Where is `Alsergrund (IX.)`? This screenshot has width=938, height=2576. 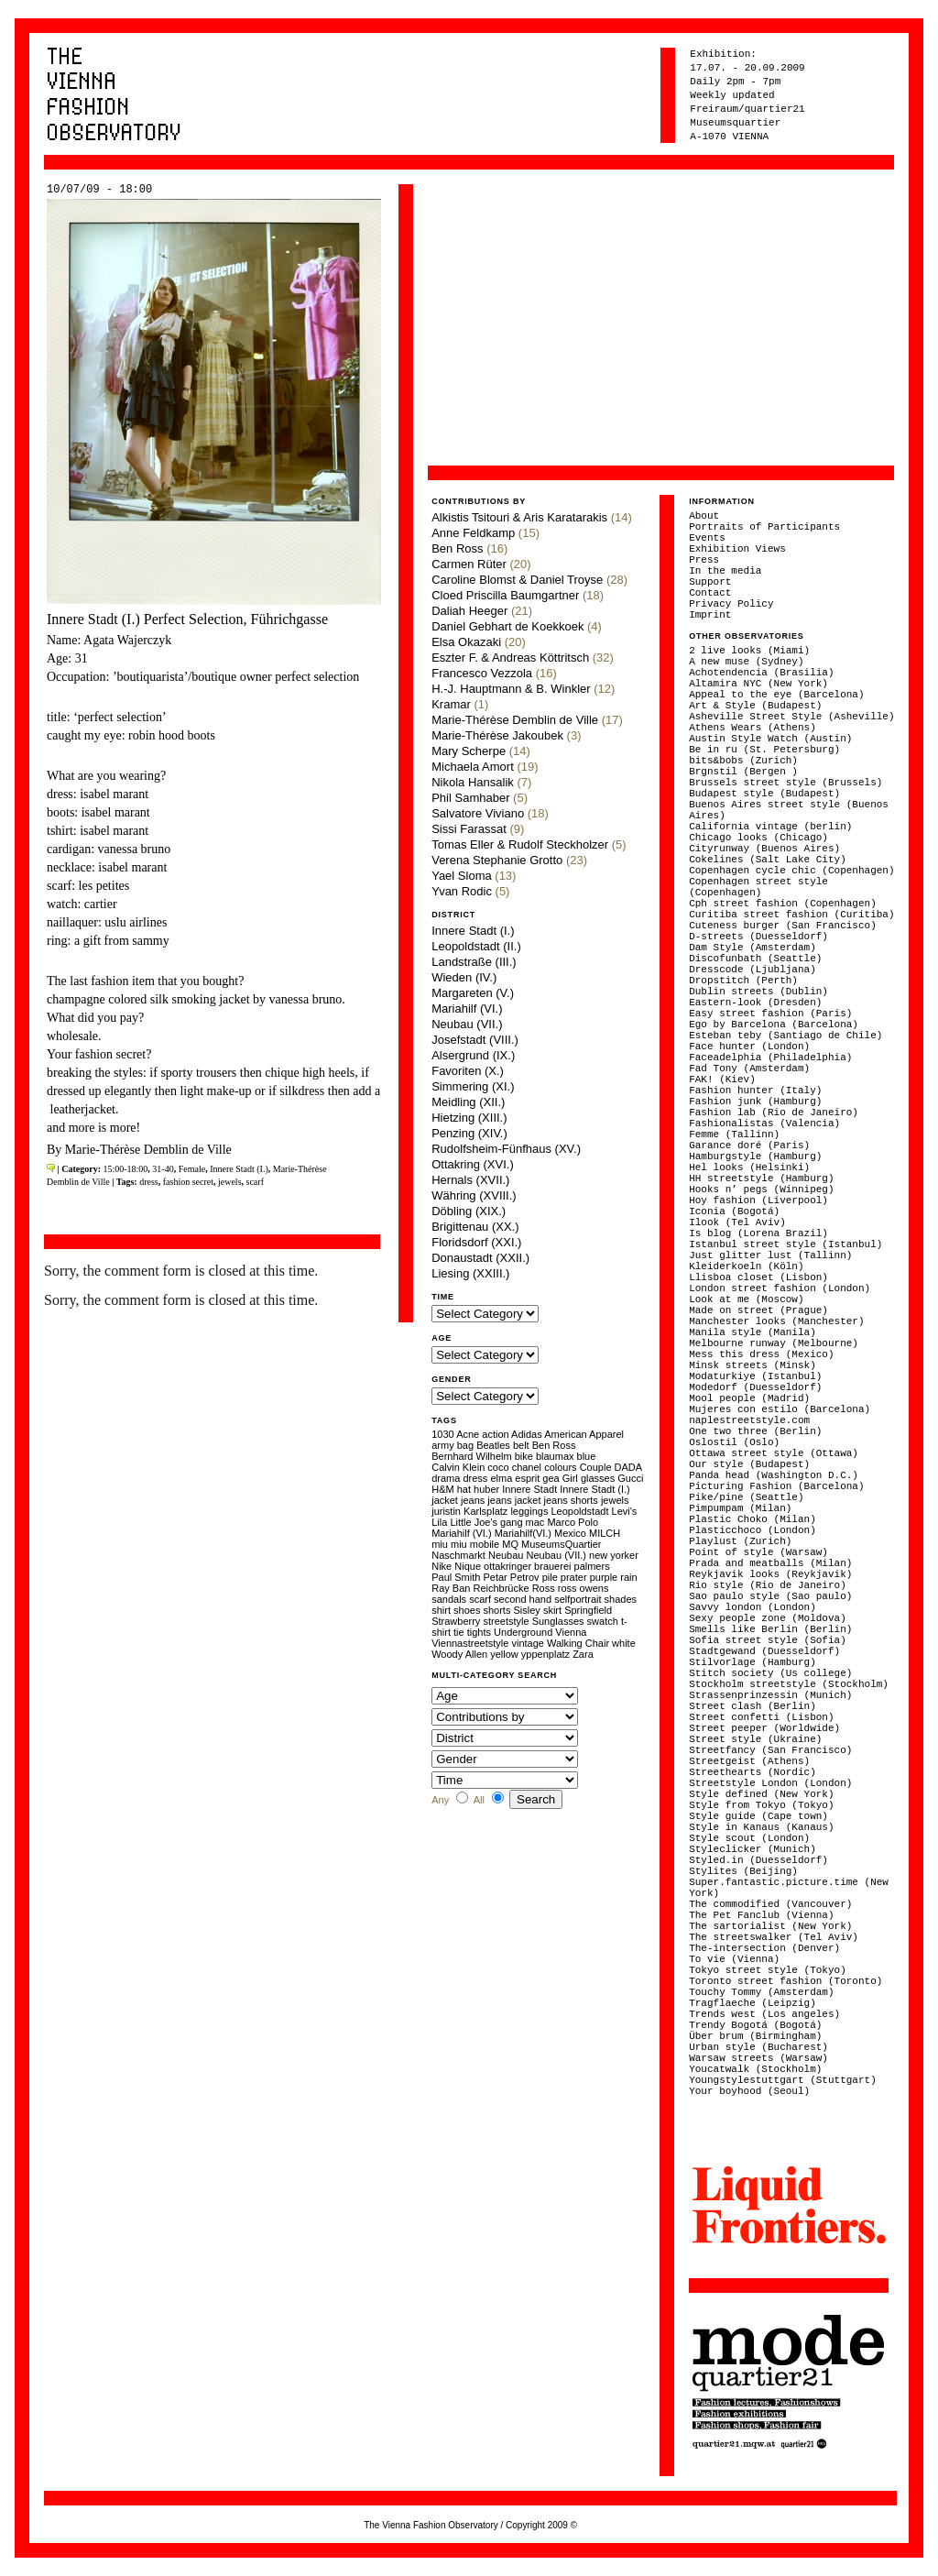
Alsergrund (IX.) is located at coordinates (473, 1055).